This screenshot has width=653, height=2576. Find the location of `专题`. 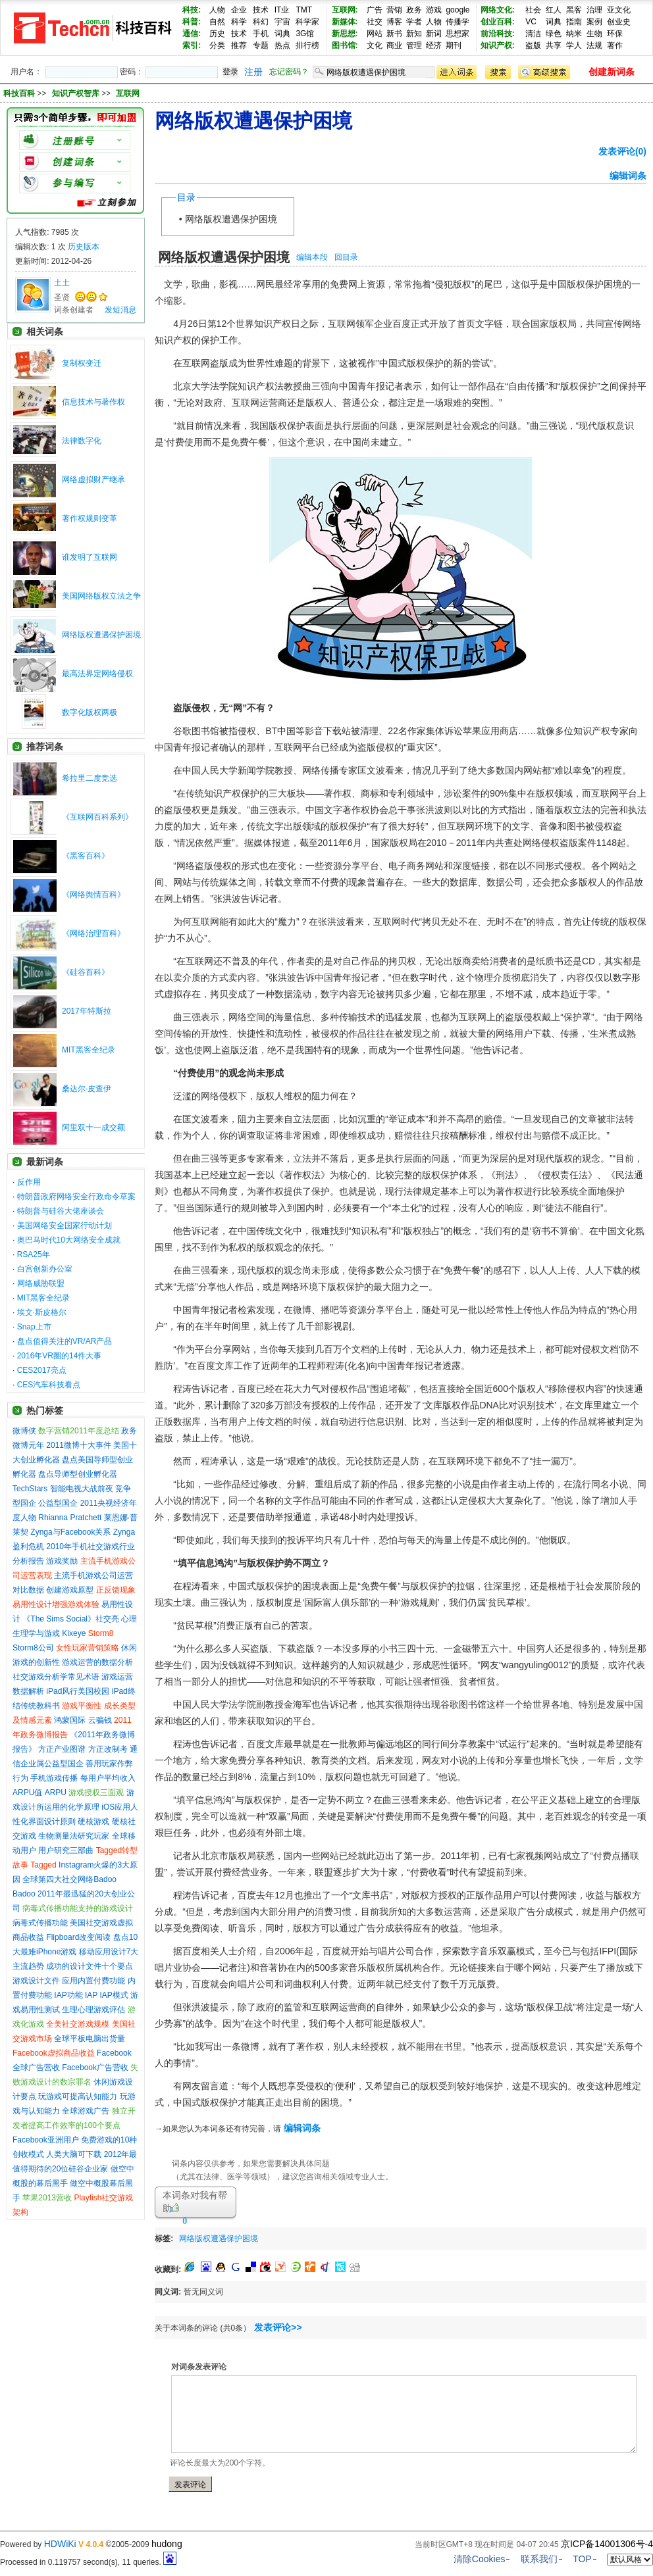

专题 is located at coordinates (261, 45).